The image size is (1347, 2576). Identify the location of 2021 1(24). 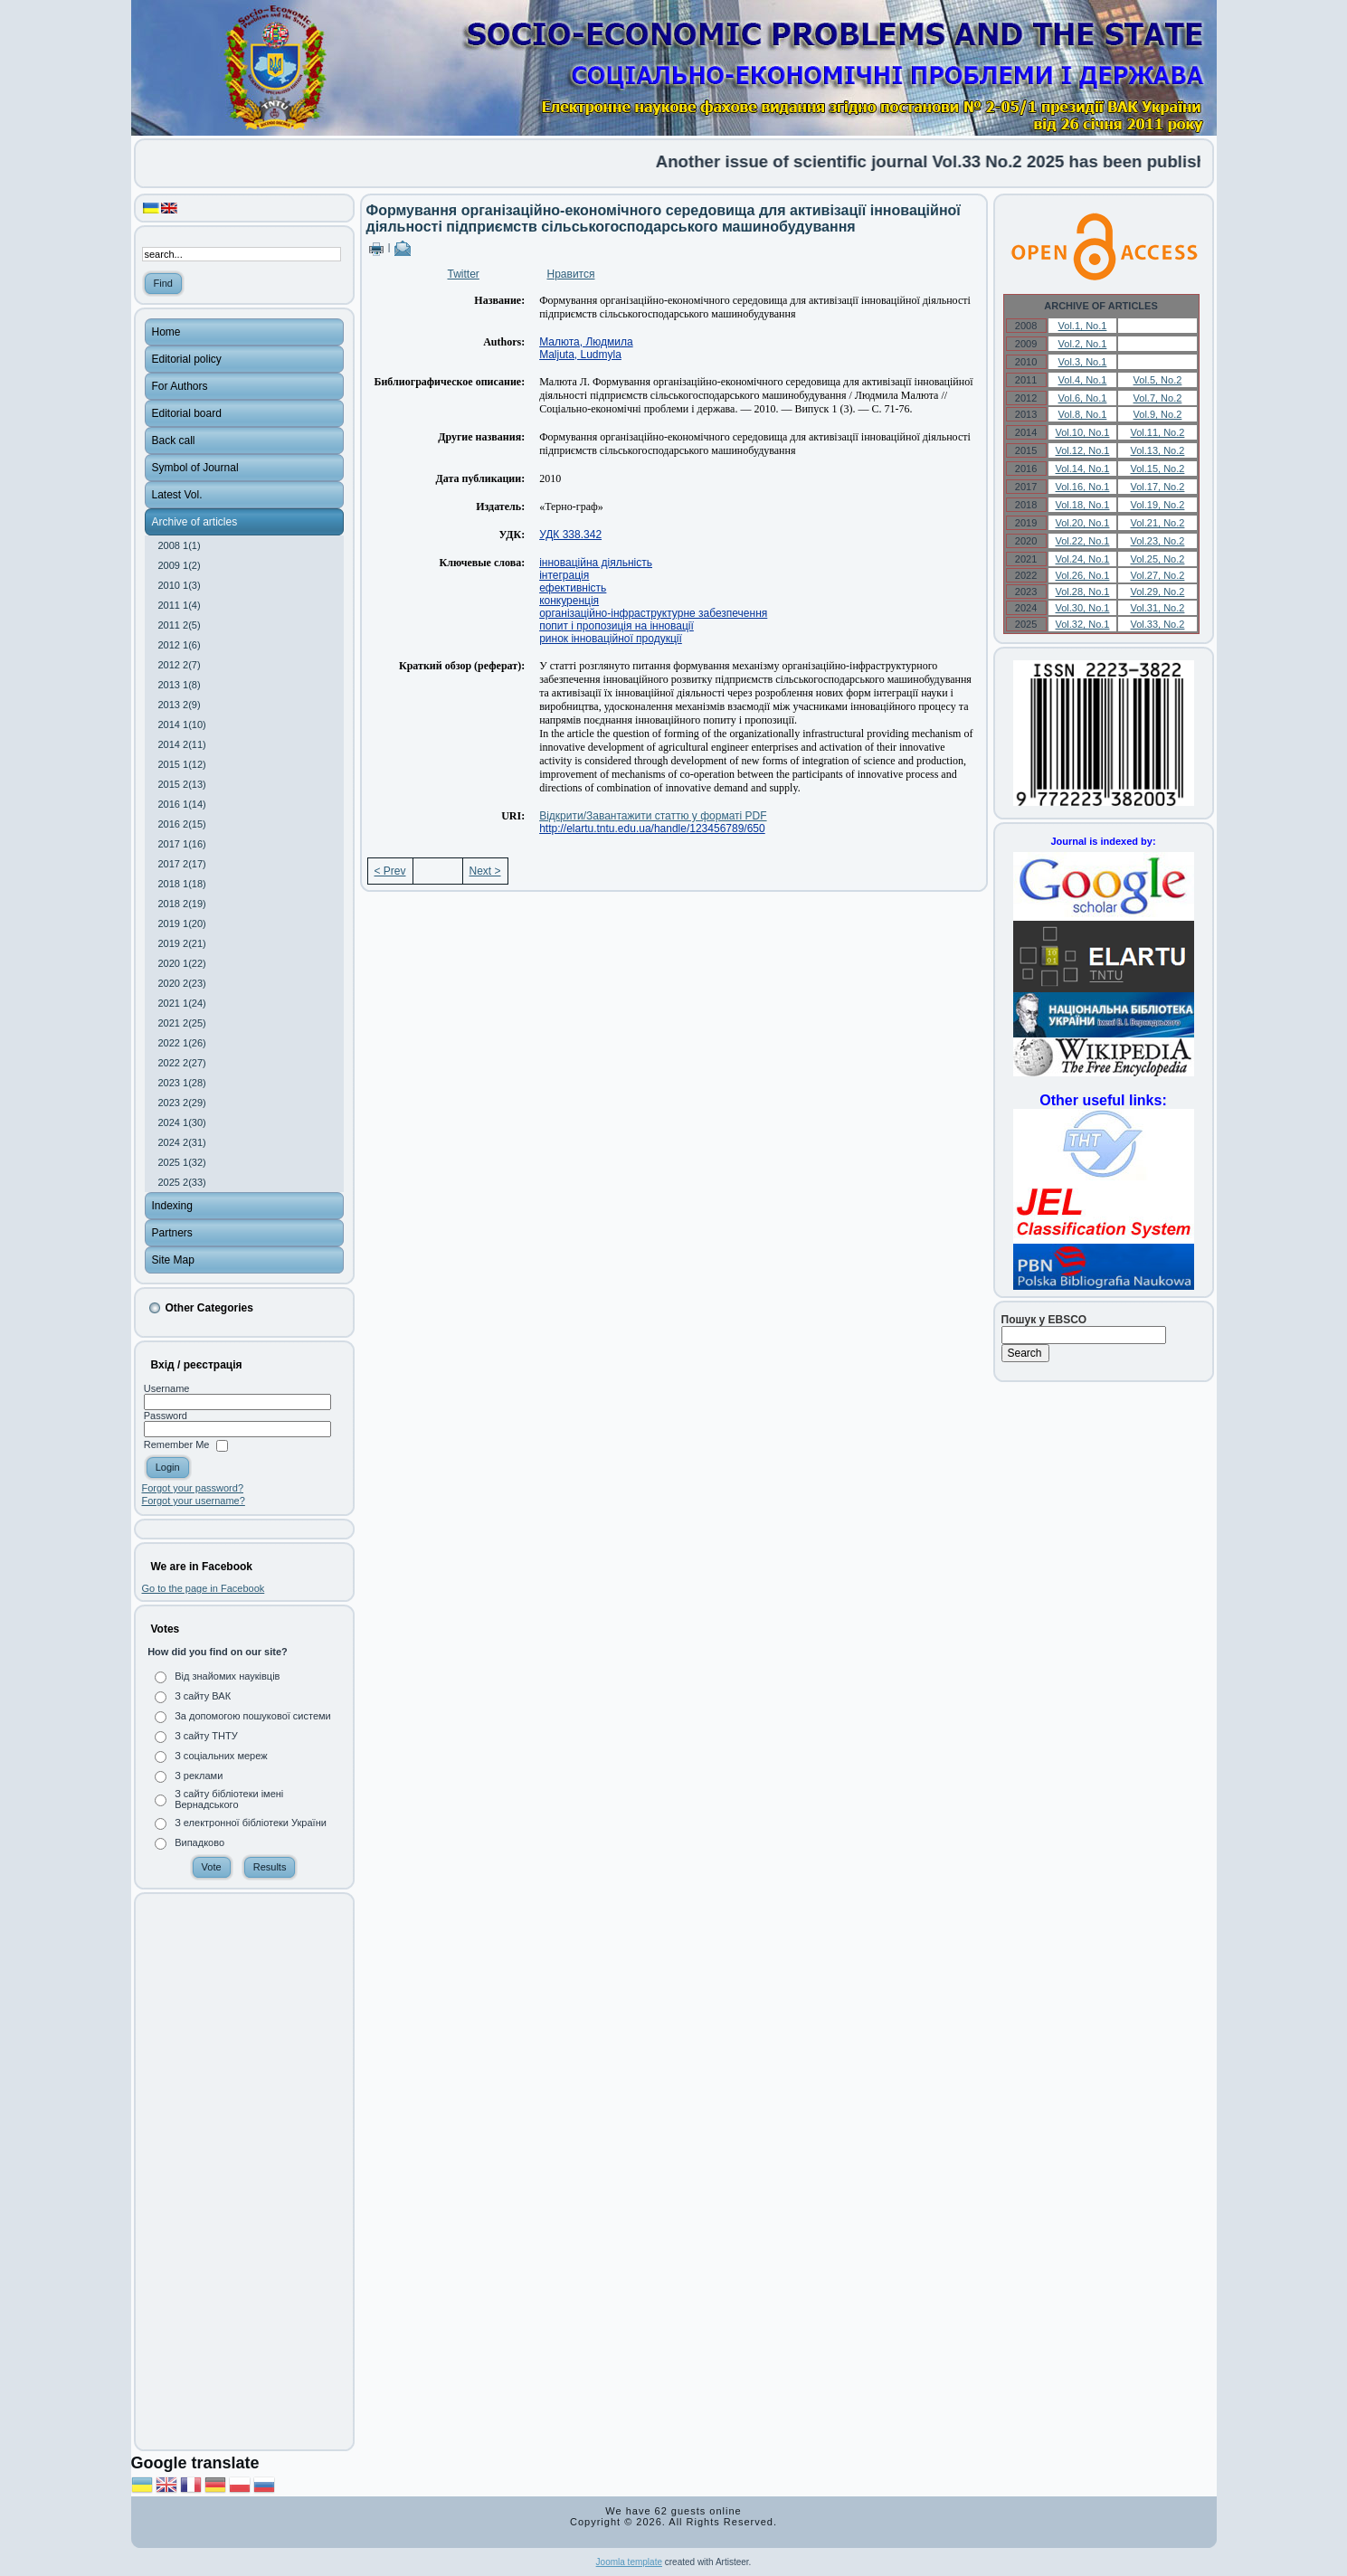
(182, 1003).